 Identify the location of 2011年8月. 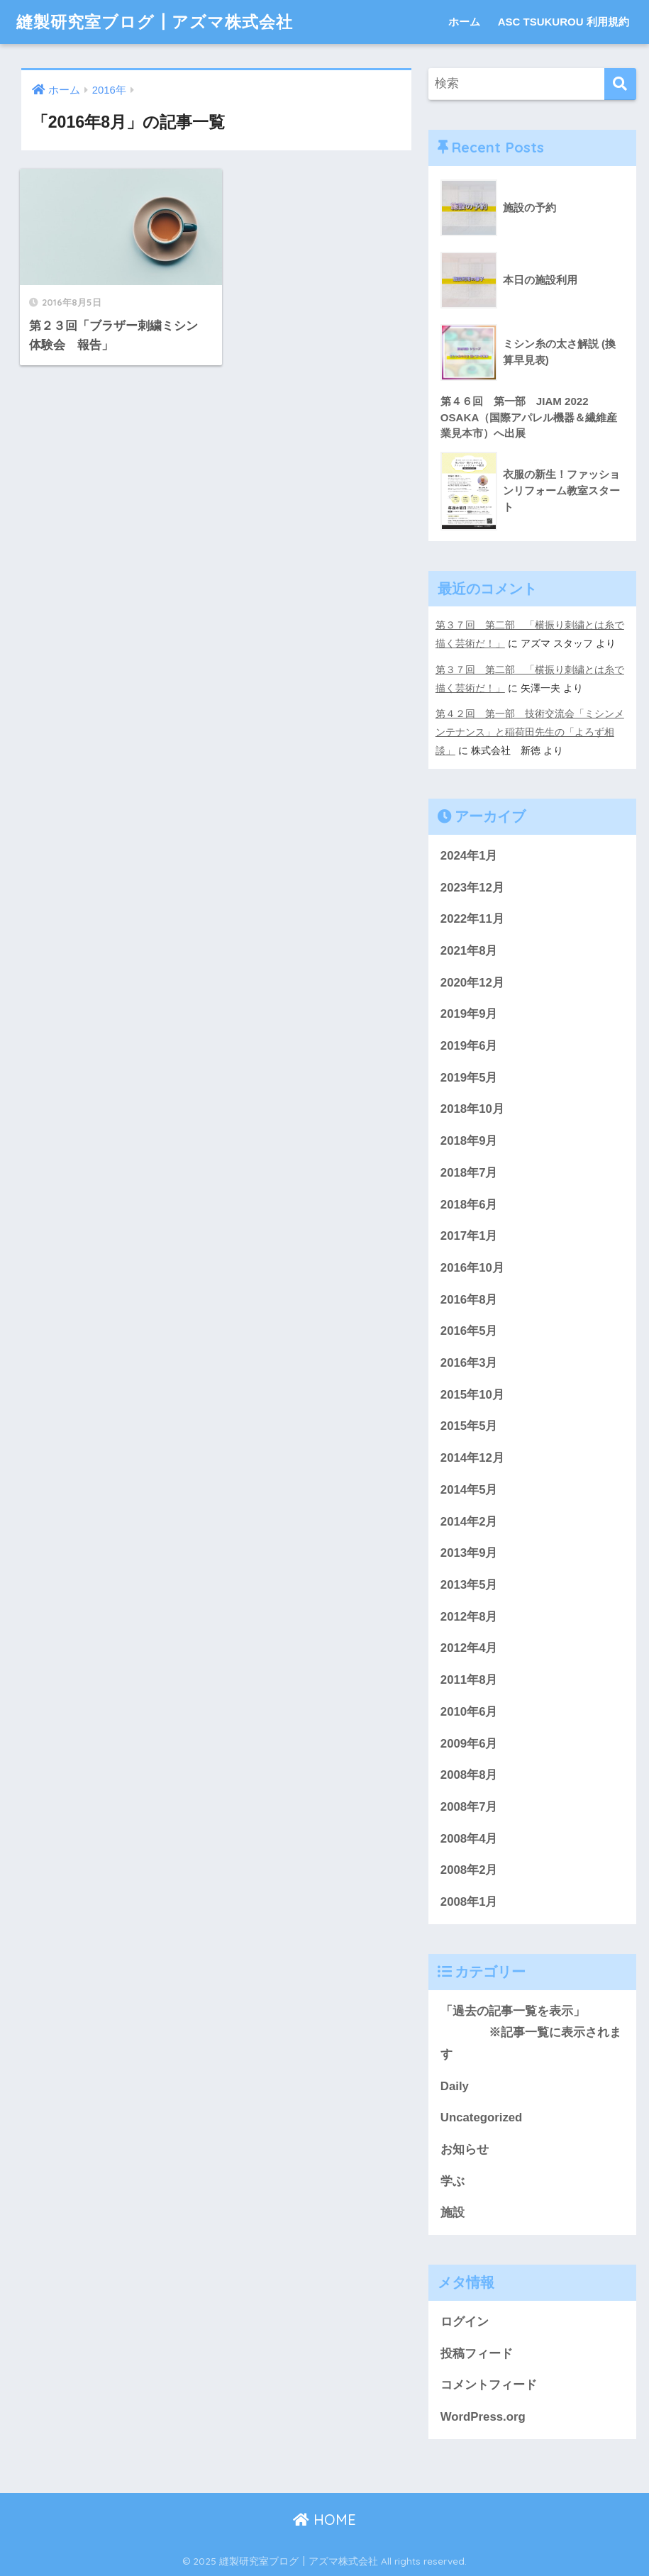
(469, 1680).